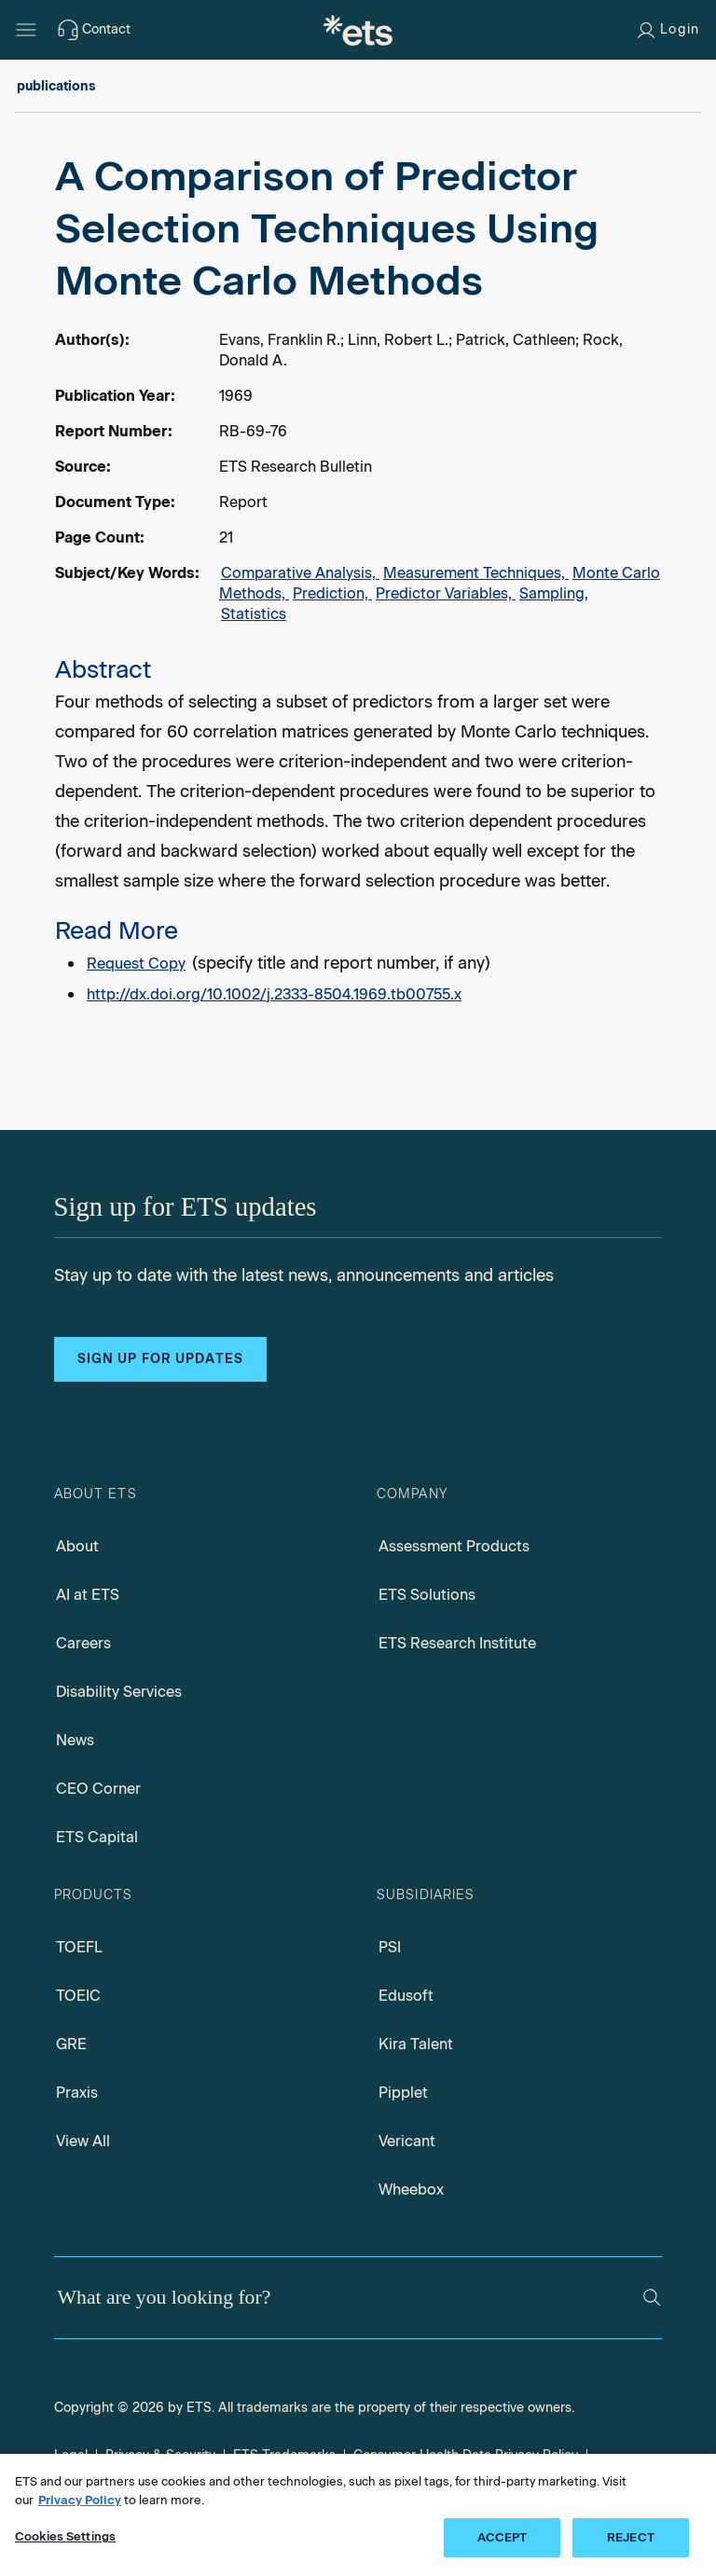 The width and height of the screenshot is (716, 2576). Describe the element at coordinates (407, 2141) in the screenshot. I see `Vericant` at that location.